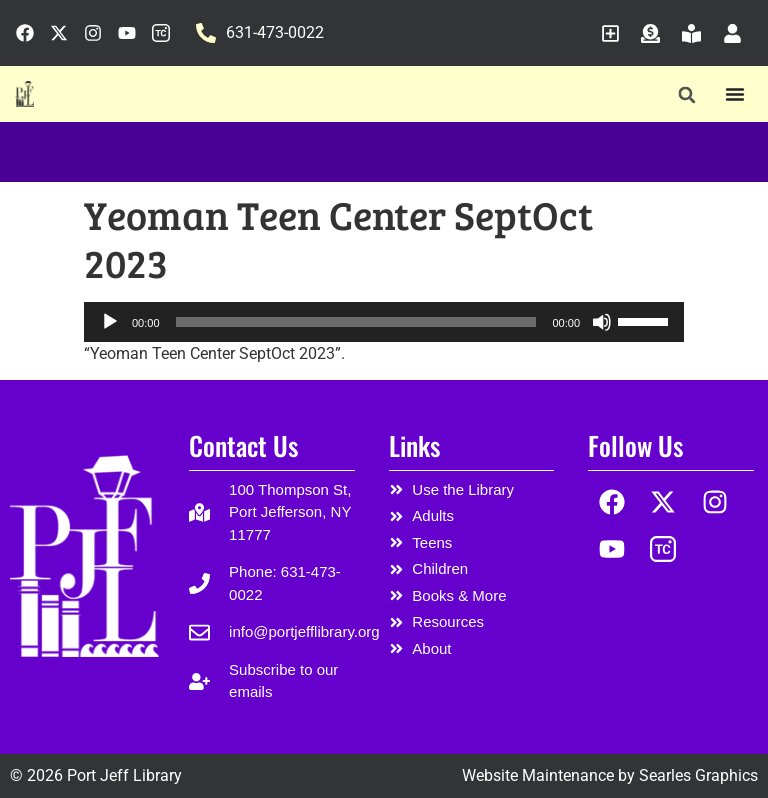 The image size is (768, 798). I want to click on [Play], so click(110, 322).